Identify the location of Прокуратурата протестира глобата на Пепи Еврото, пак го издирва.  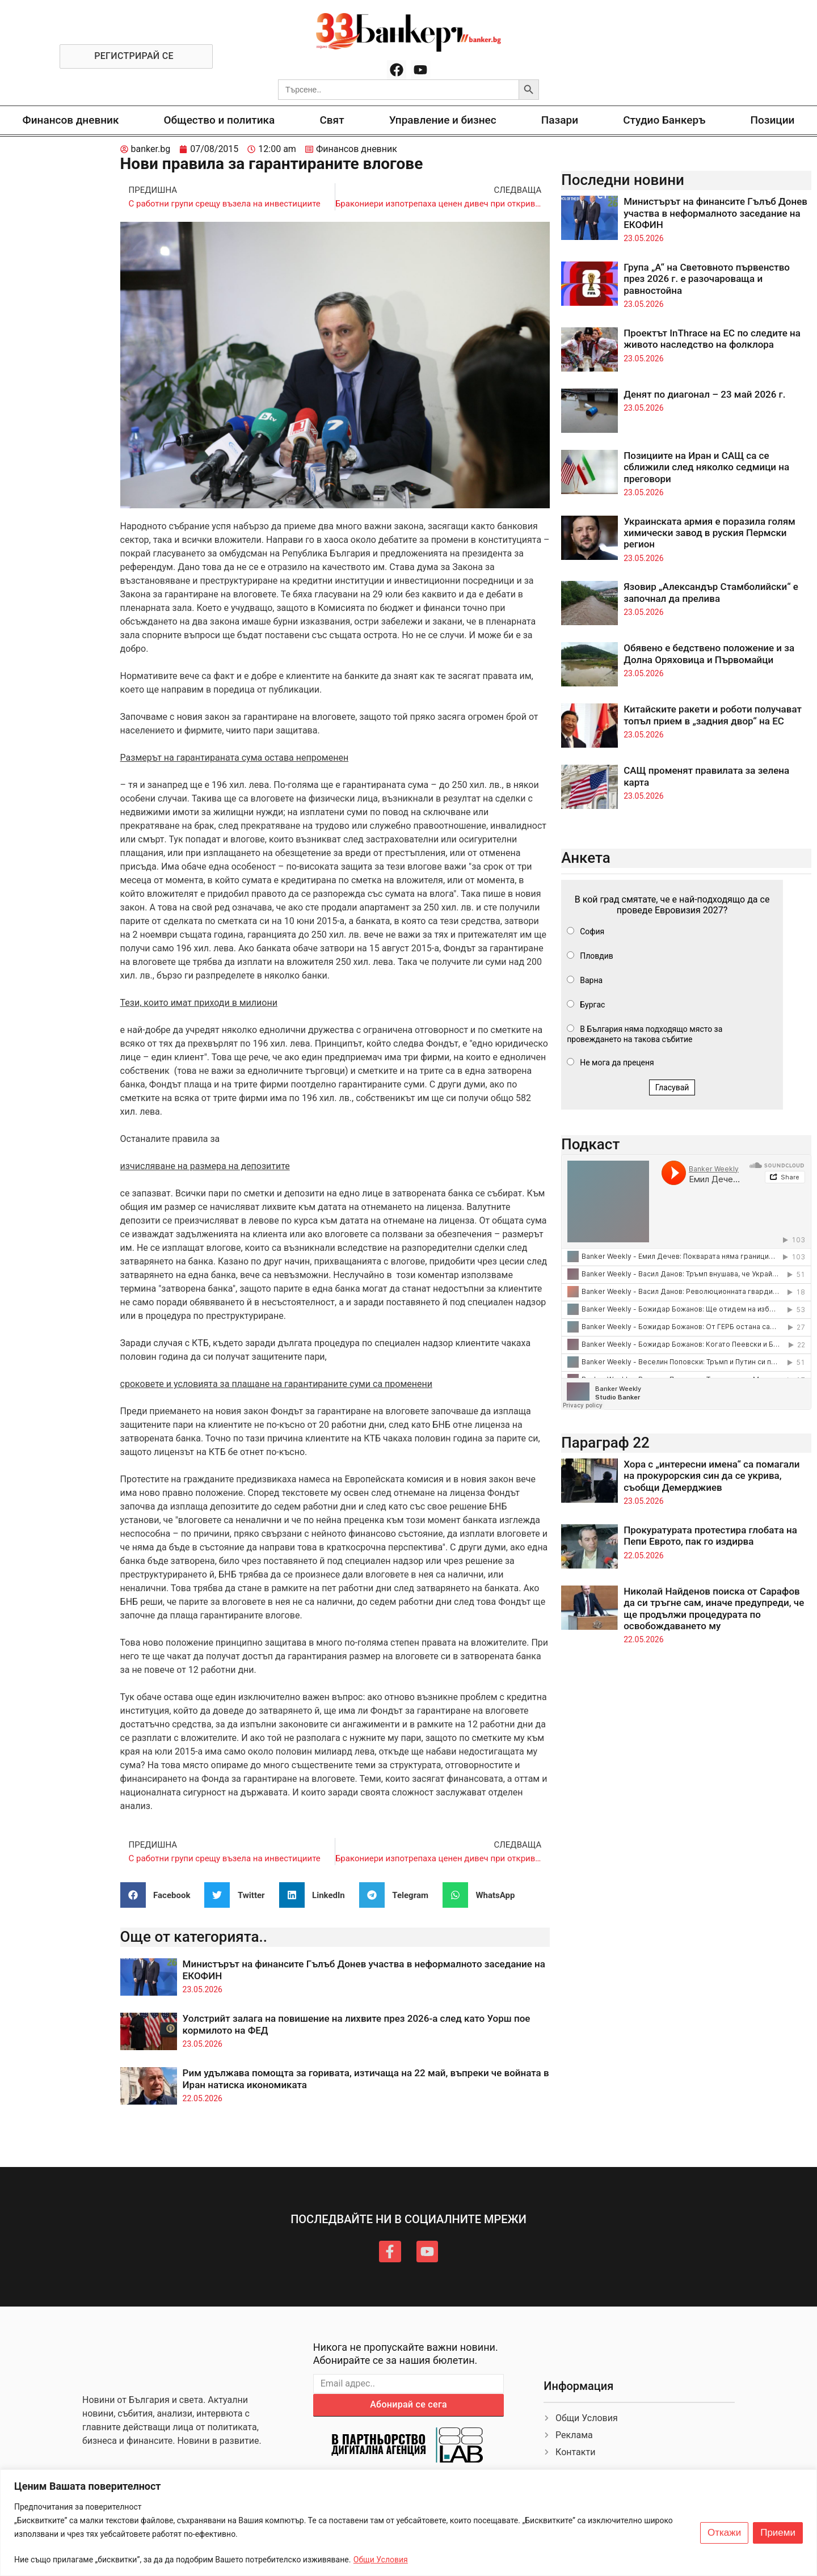
(710, 1535).